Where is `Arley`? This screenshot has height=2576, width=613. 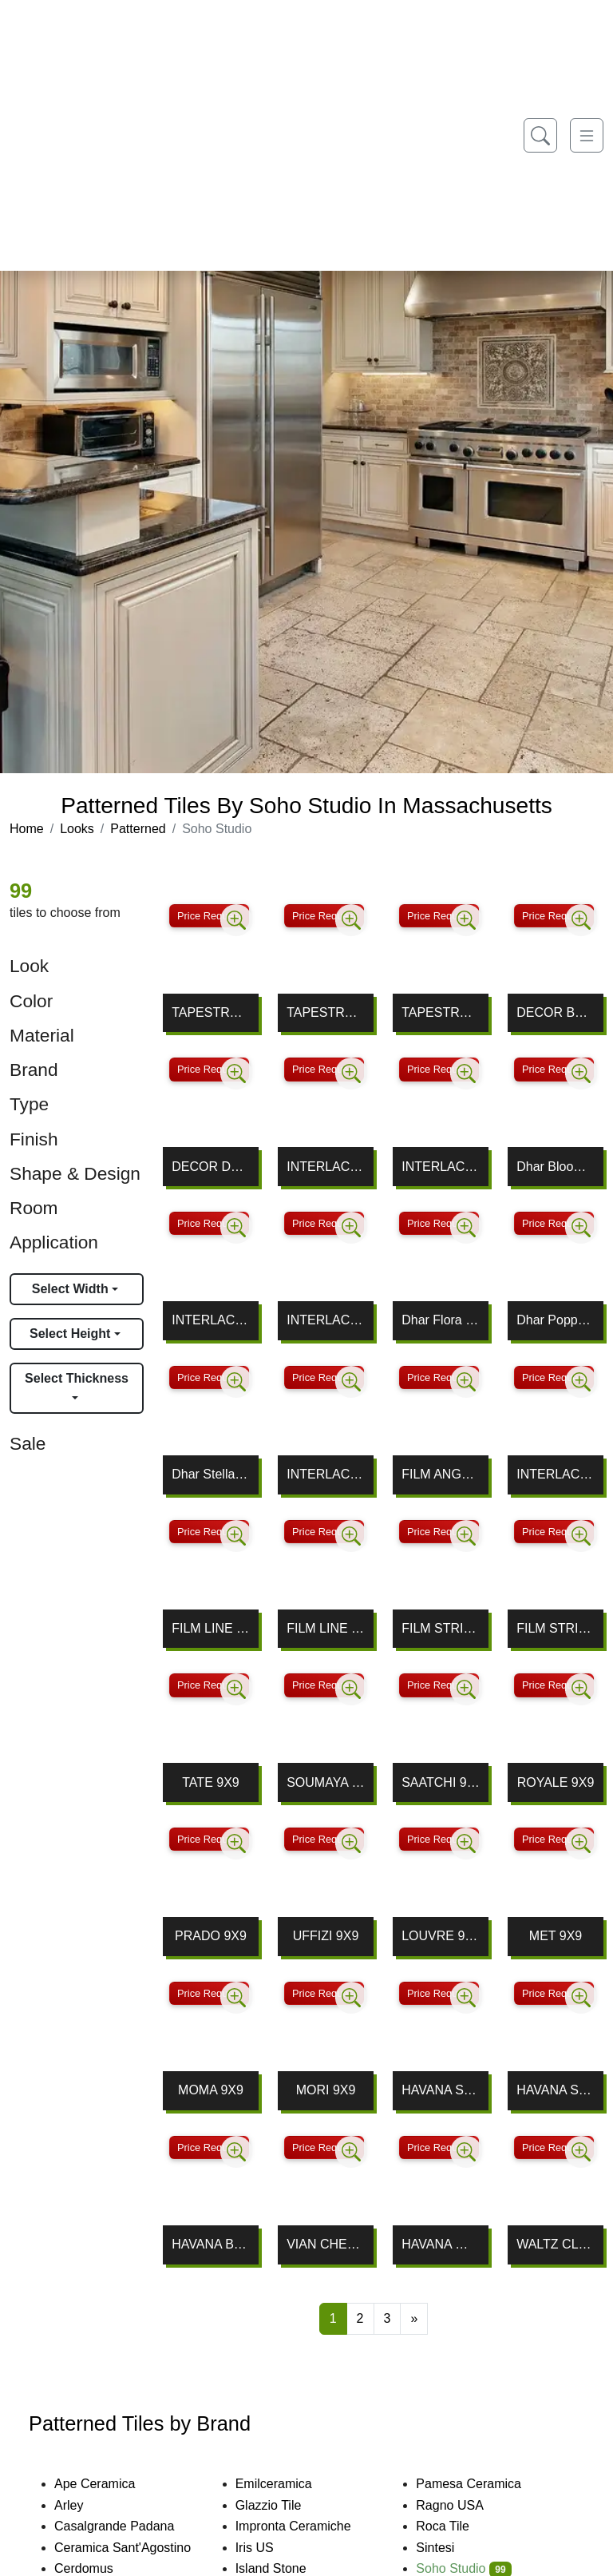 Arley is located at coordinates (81, 2505).